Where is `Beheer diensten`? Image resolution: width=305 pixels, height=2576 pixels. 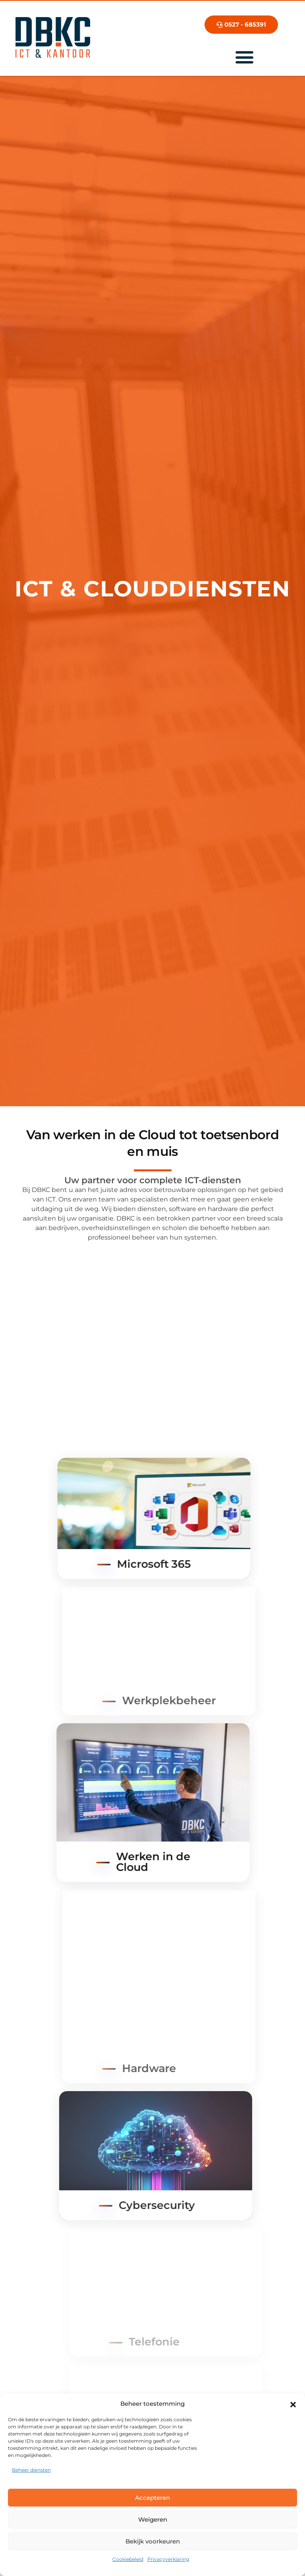
Beheer diensten is located at coordinates (31, 2470).